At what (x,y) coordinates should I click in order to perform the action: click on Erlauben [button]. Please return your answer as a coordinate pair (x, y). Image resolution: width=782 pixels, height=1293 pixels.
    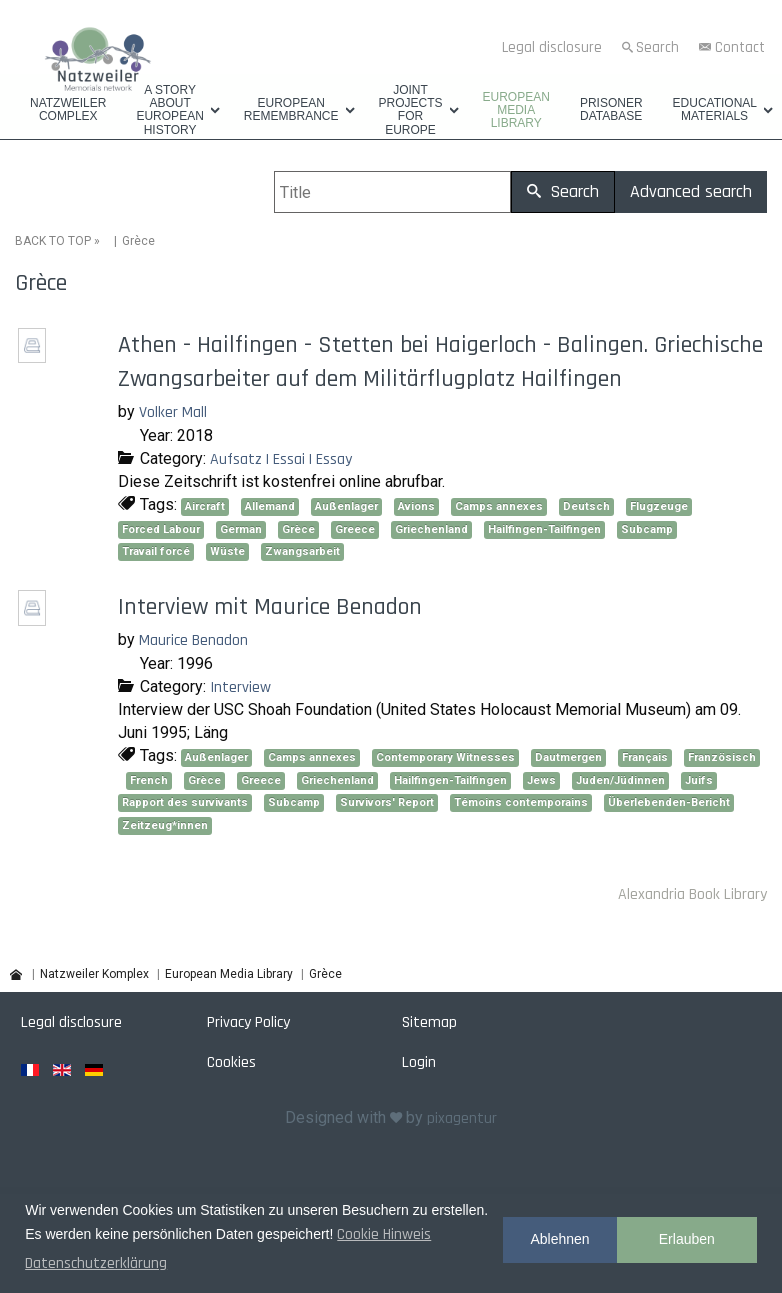
    Looking at the image, I should click on (687, 1239).